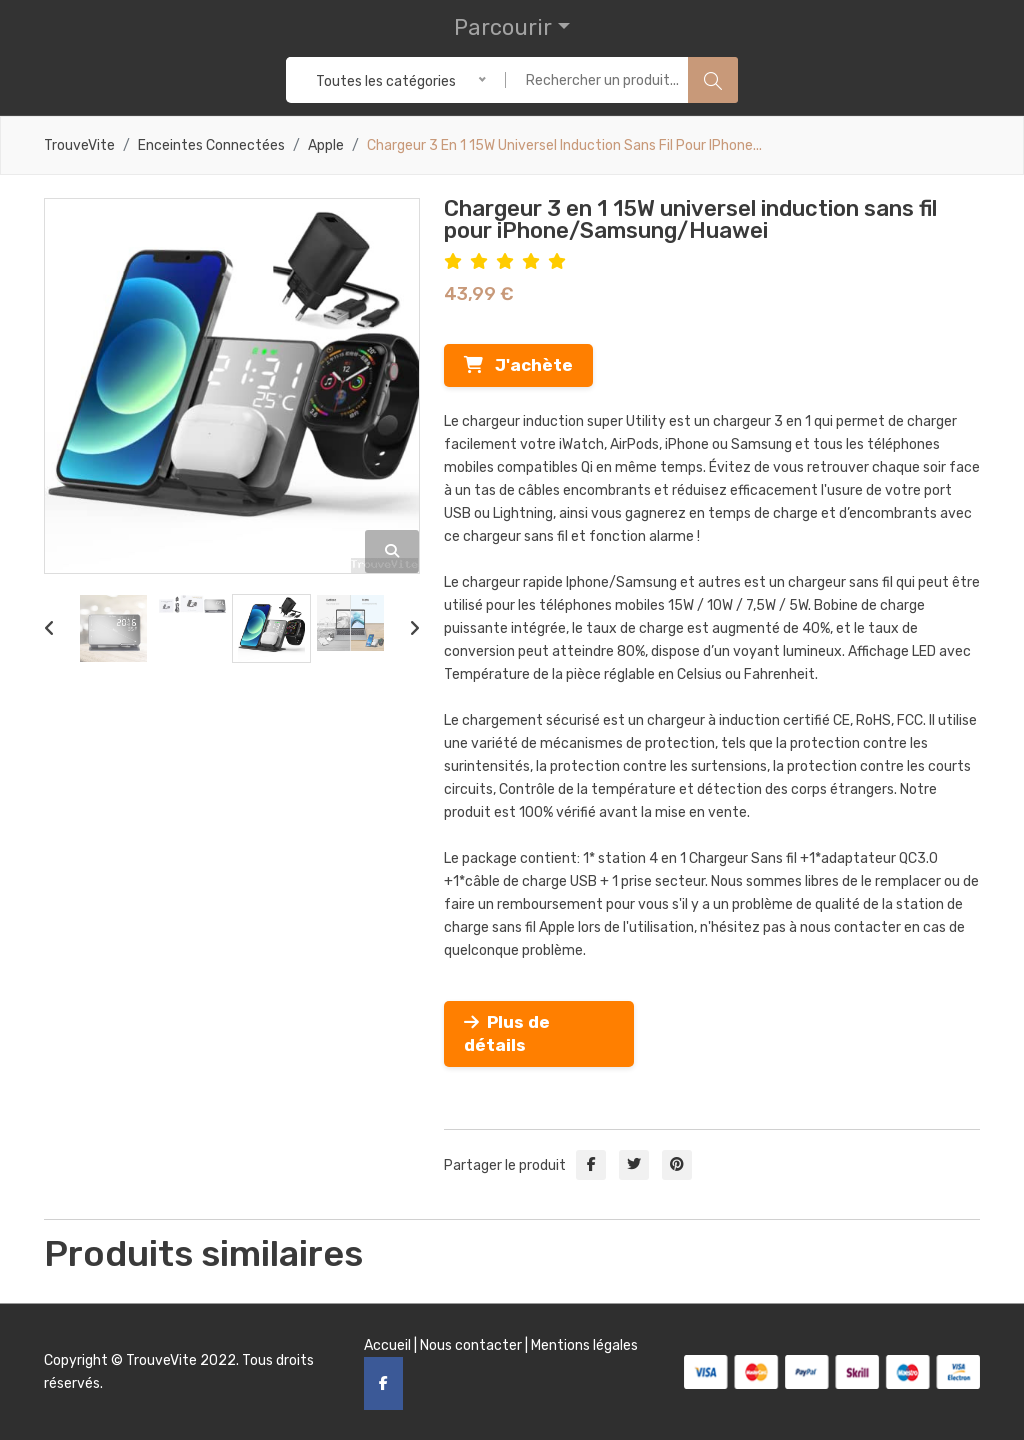 The height and width of the screenshot is (1440, 1024). I want to click on Apple, so click(326, 146).